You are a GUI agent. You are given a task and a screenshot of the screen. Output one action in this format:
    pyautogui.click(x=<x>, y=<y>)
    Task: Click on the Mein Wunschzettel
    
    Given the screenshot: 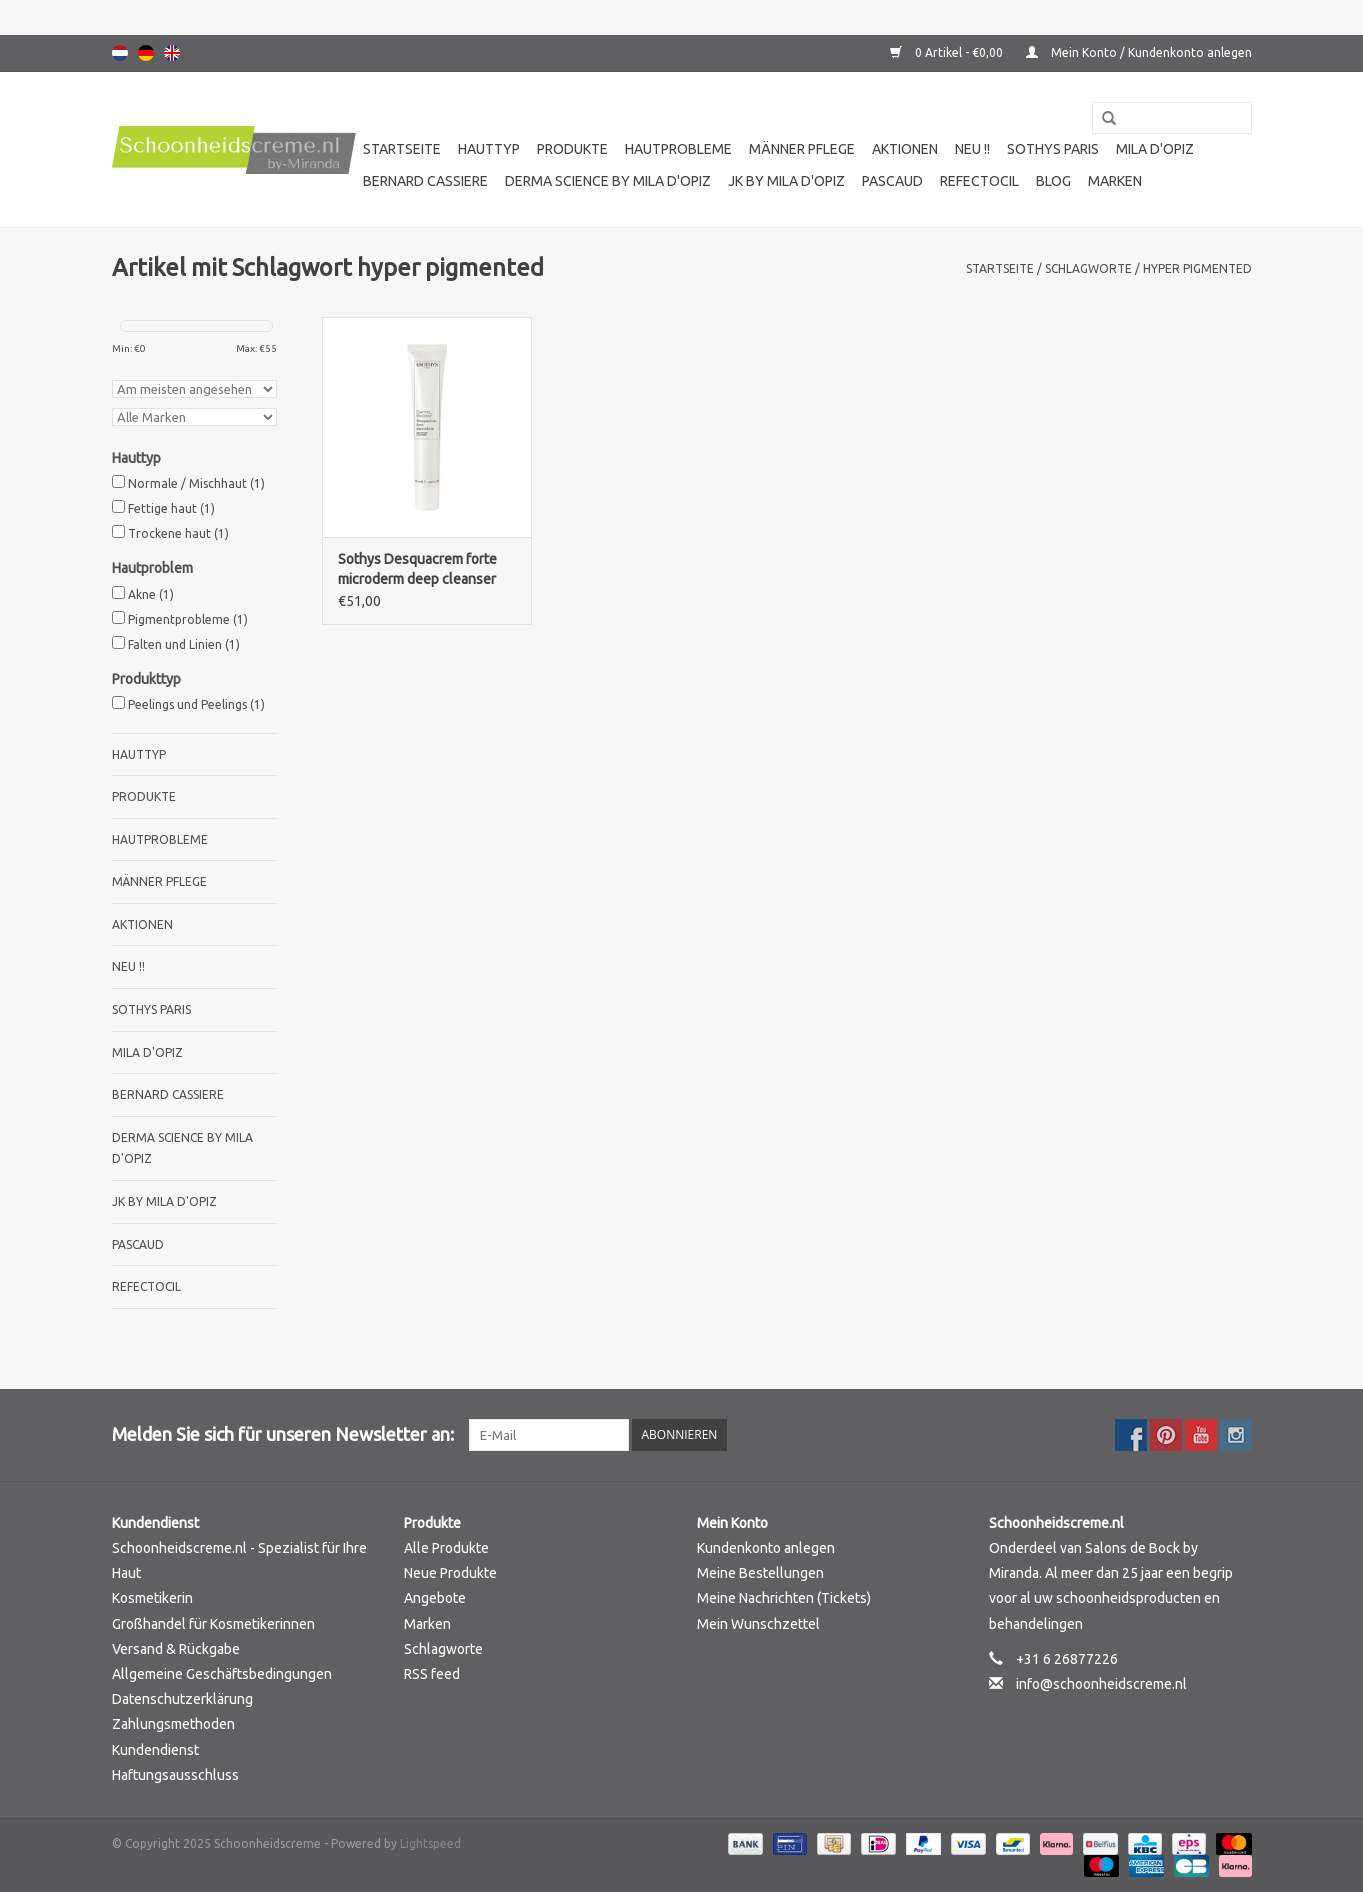 What is the action you would take?
    pyautogui.click(x=758, y=1624)
    